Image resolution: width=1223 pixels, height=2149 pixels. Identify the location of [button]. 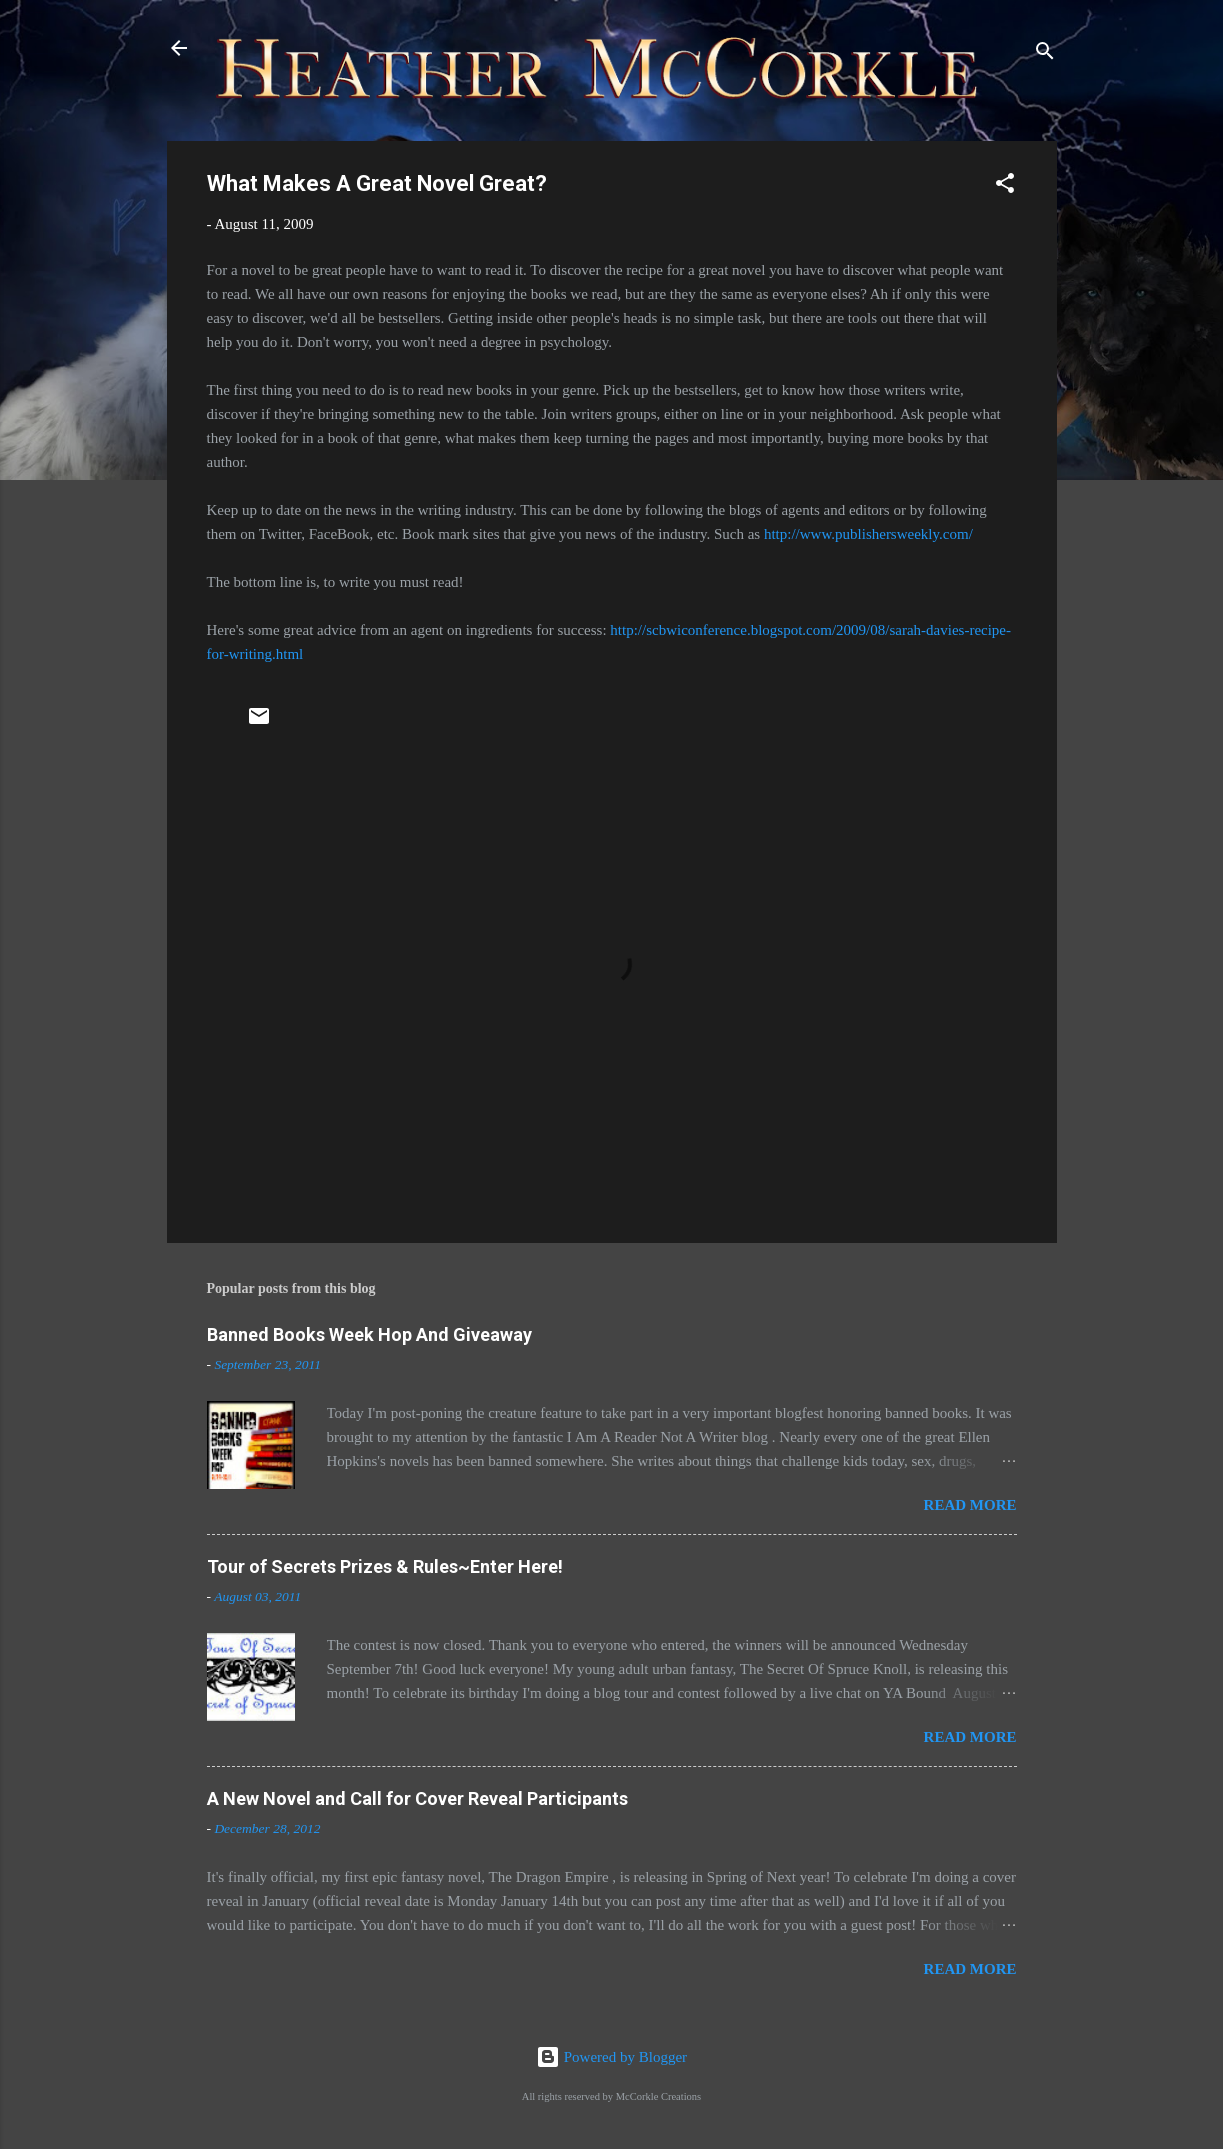
(1005, 186).